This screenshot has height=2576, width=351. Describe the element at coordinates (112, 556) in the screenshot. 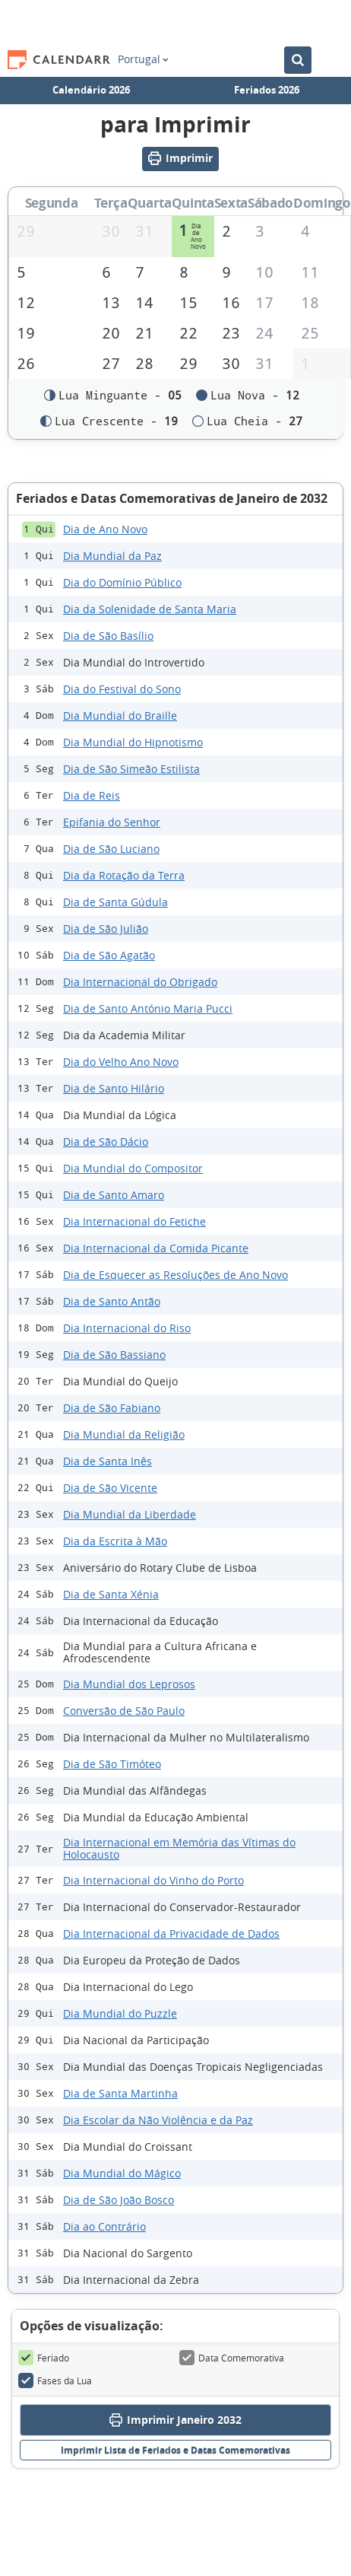

I see `Dia Mundial da Paz` at that location.